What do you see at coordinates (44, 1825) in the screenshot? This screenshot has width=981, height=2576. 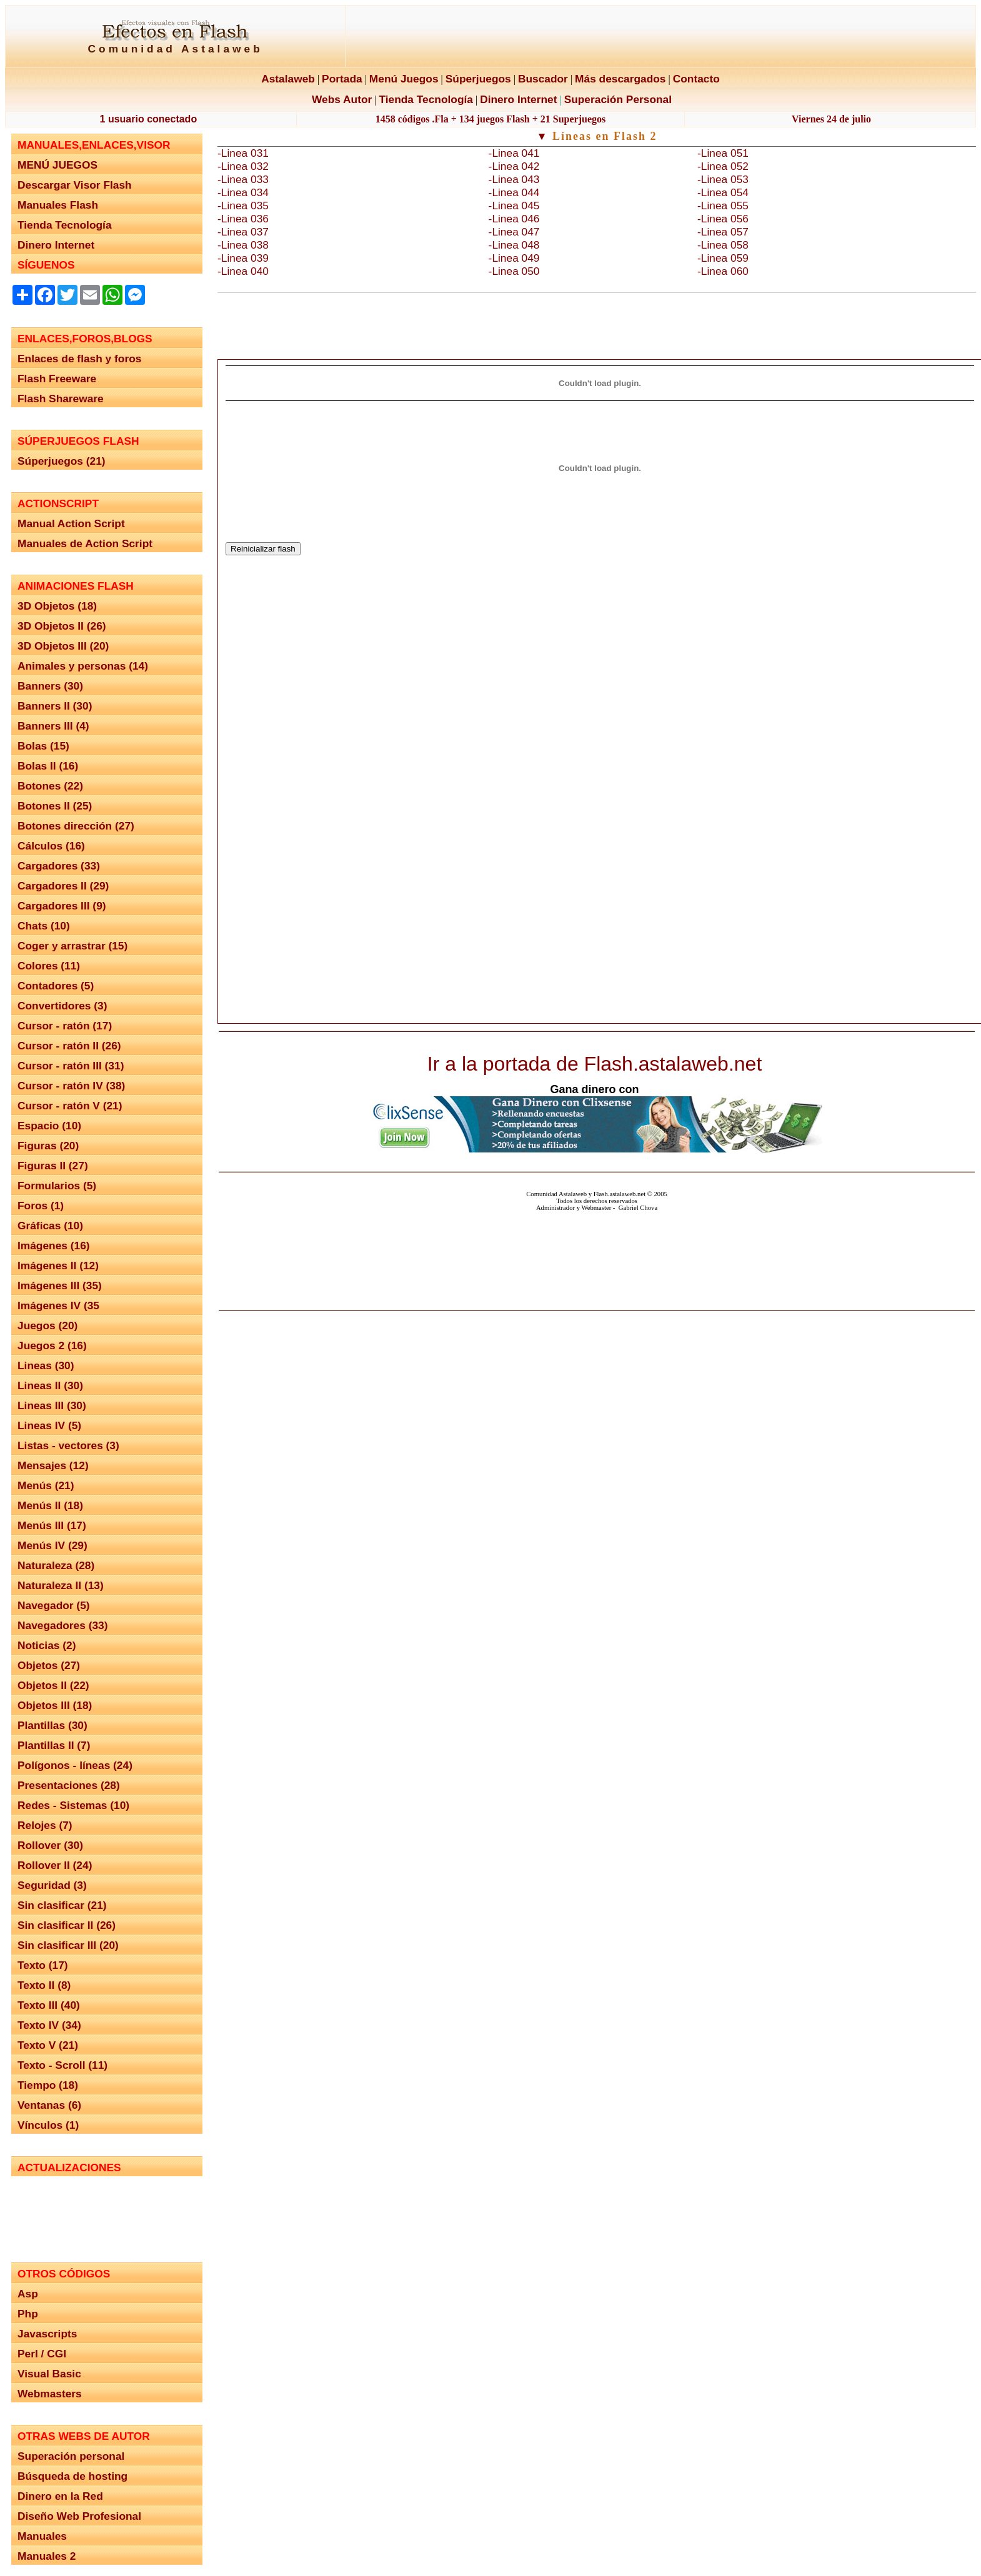 I see `Relojes (7)` at bounding box center [44, 1825].